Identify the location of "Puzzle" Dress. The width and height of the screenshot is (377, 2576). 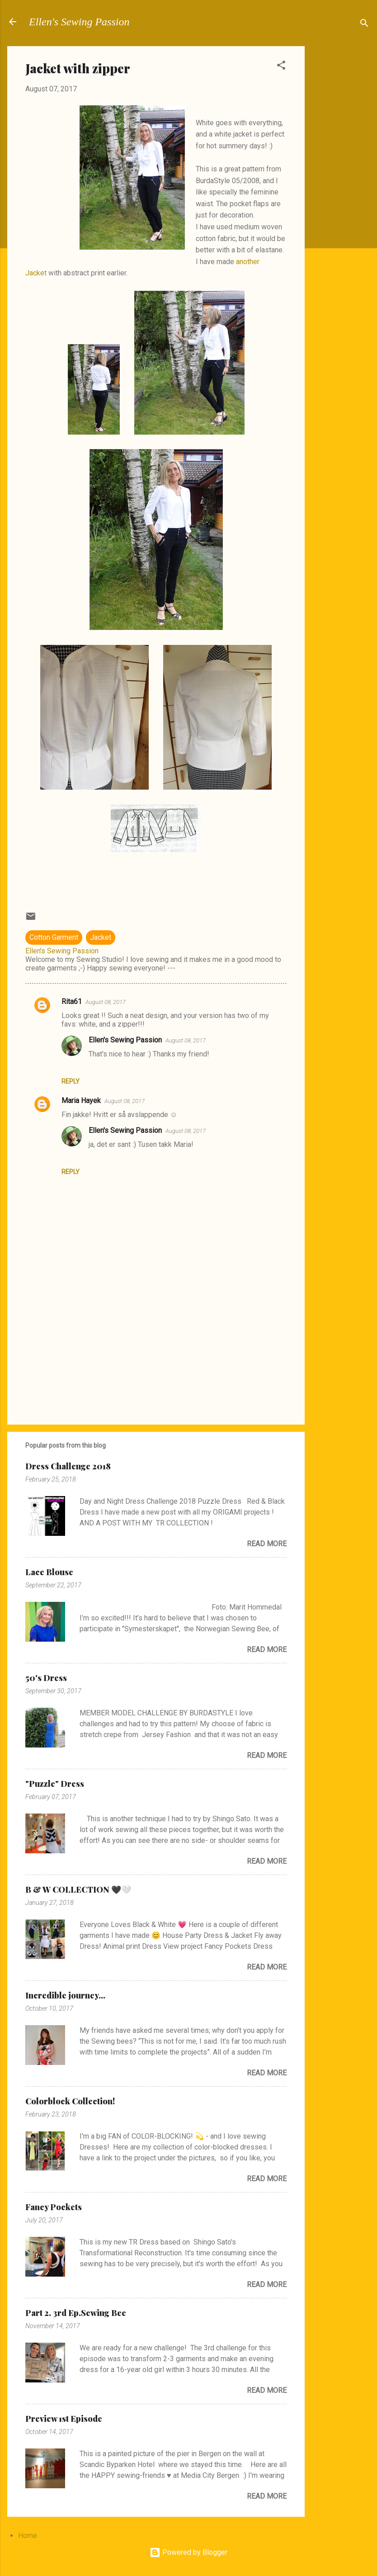
(54, 1783).